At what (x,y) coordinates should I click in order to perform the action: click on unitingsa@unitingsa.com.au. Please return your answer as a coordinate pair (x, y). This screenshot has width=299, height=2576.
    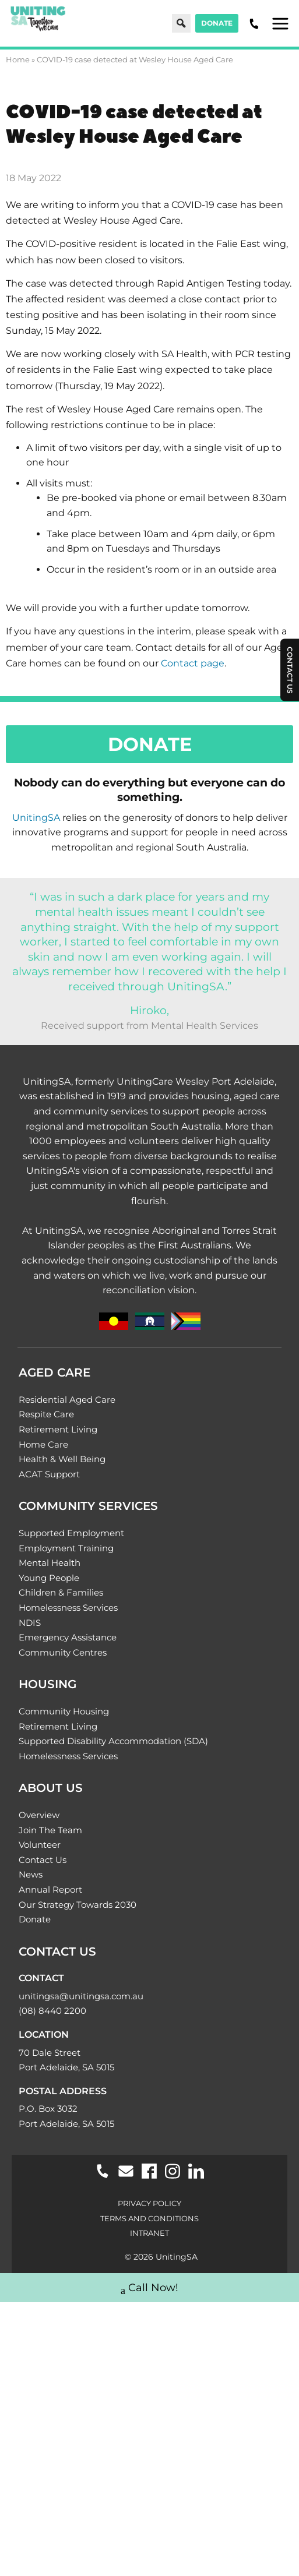
    Looking at the image, I should click on (81, 1996).